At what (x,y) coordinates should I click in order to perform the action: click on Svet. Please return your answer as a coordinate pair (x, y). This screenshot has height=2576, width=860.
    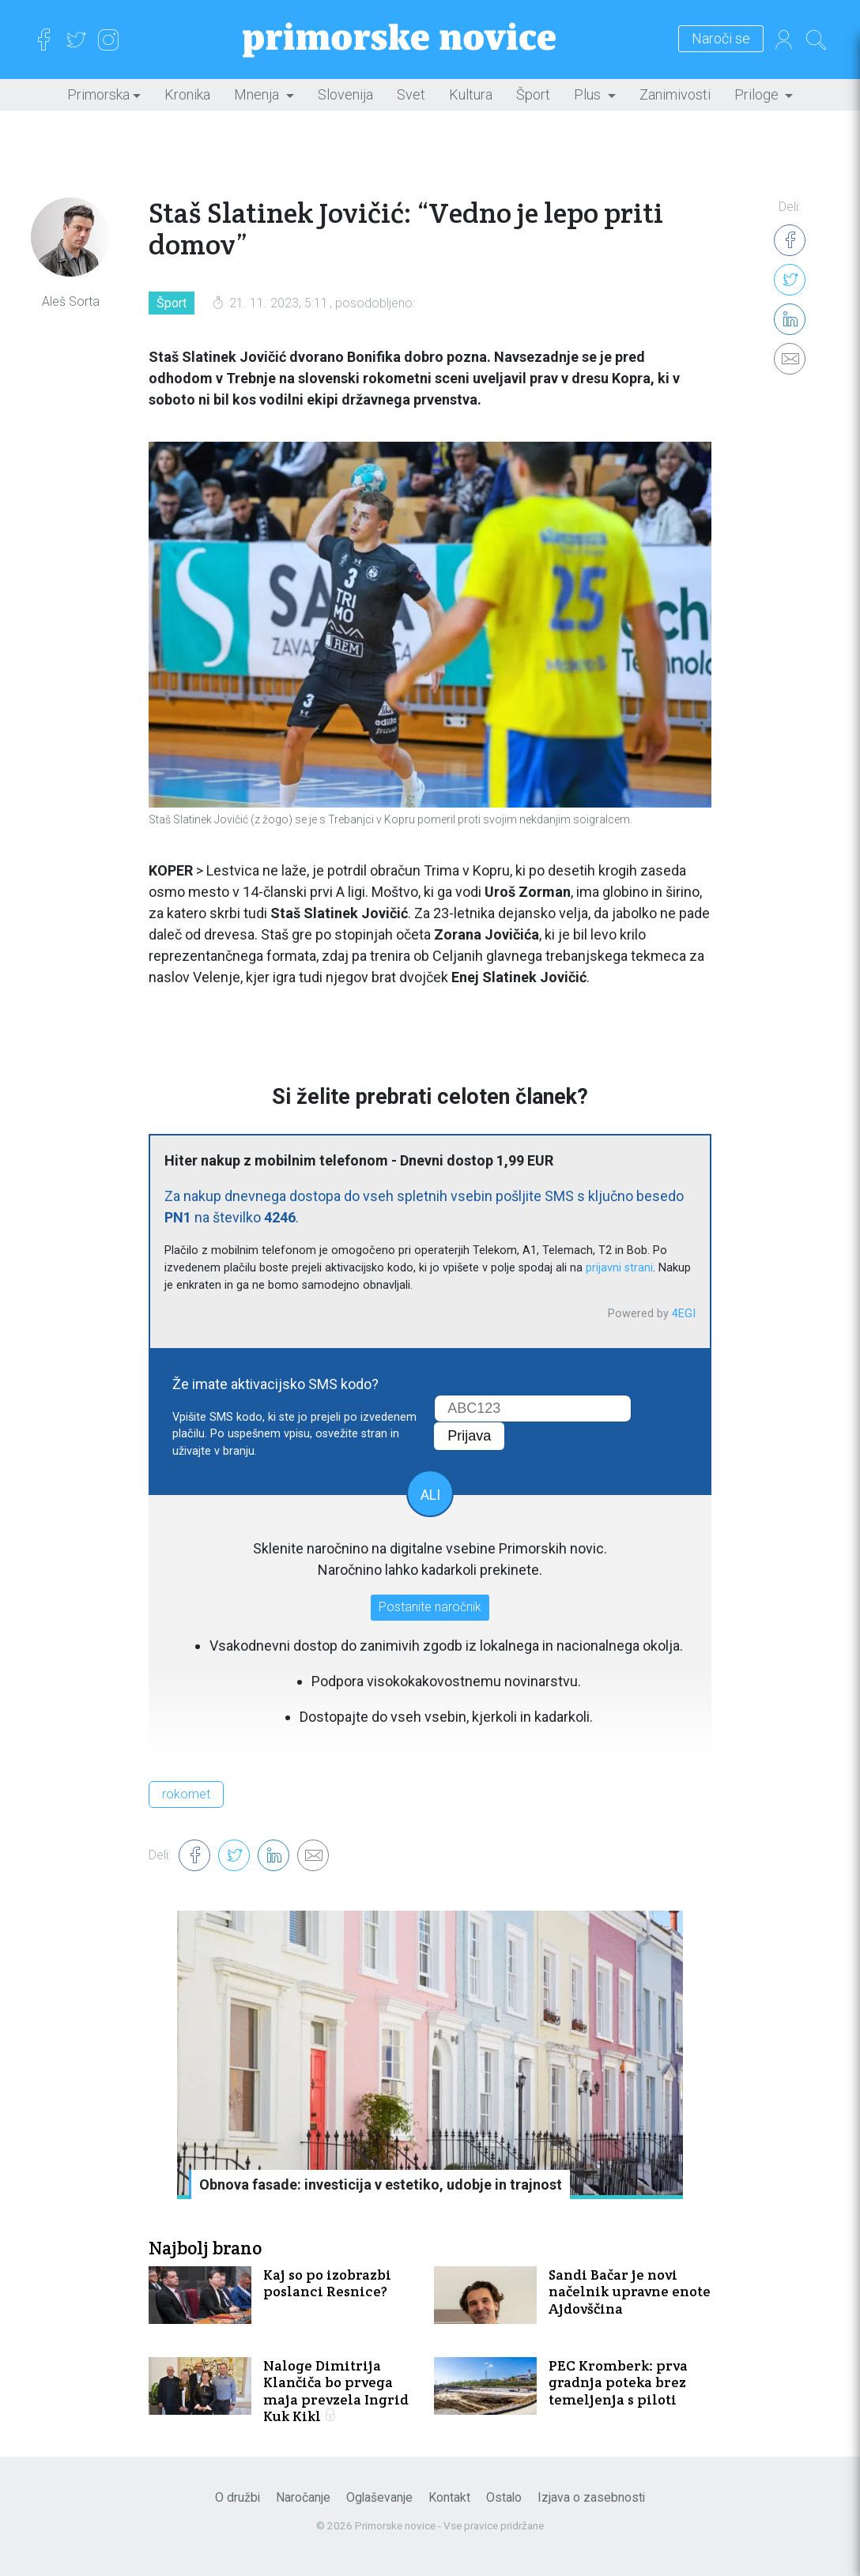
    Looking at the image, I should click on (411, 94).